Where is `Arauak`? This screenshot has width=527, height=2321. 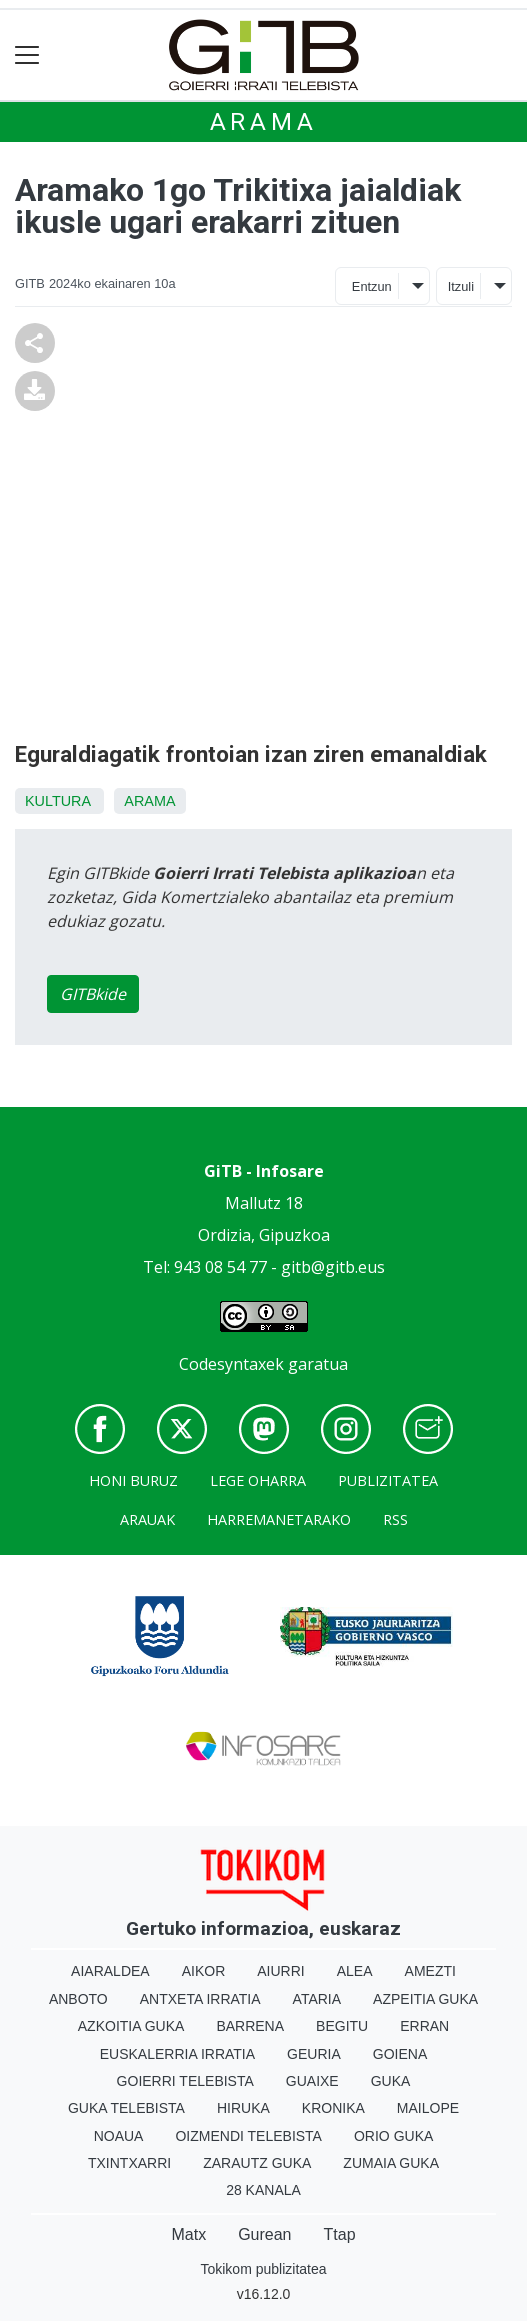 Arauak is located at coordinates (147, 1519).